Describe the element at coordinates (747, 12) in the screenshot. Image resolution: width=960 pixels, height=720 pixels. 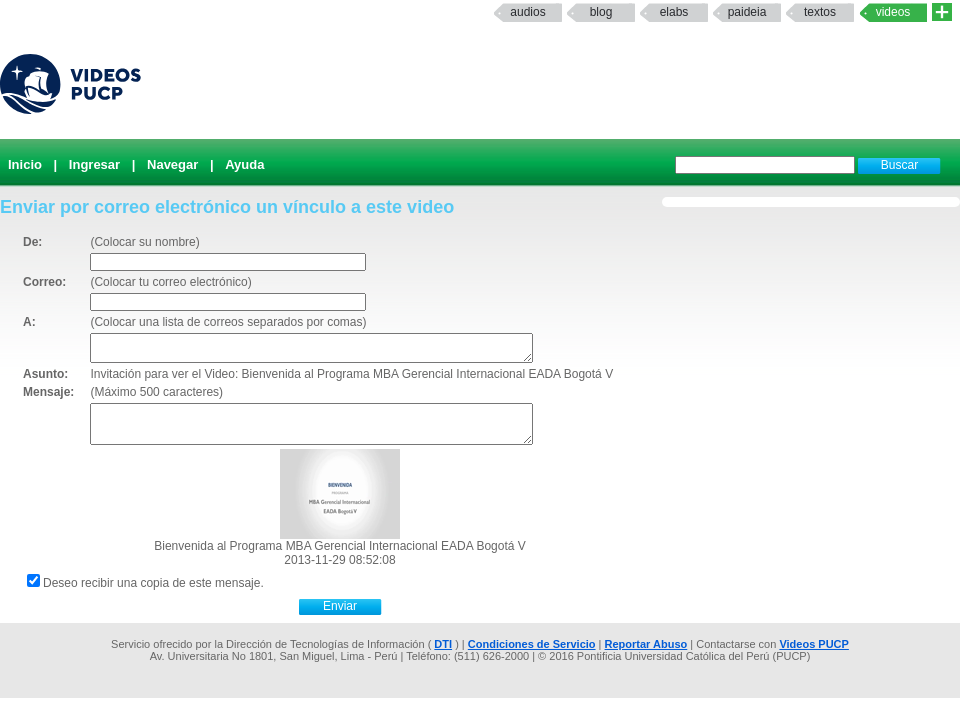
I see `paideia` at that location.